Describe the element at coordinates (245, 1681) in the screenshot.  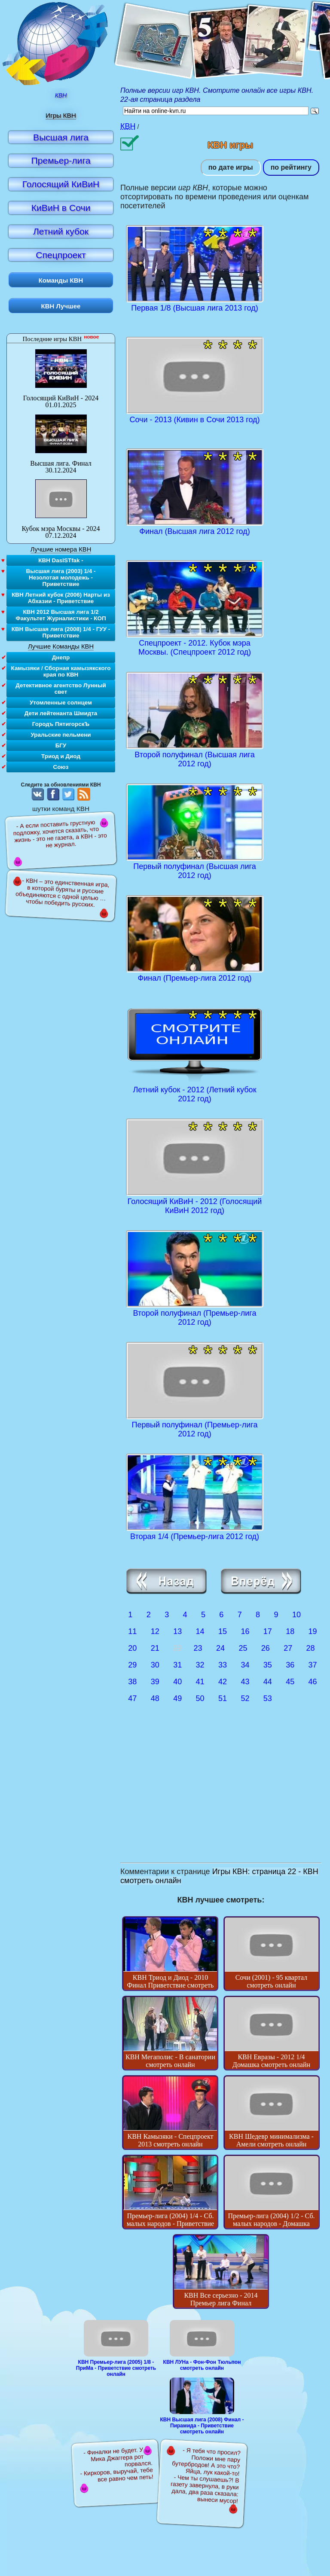
I see `43` at that location.